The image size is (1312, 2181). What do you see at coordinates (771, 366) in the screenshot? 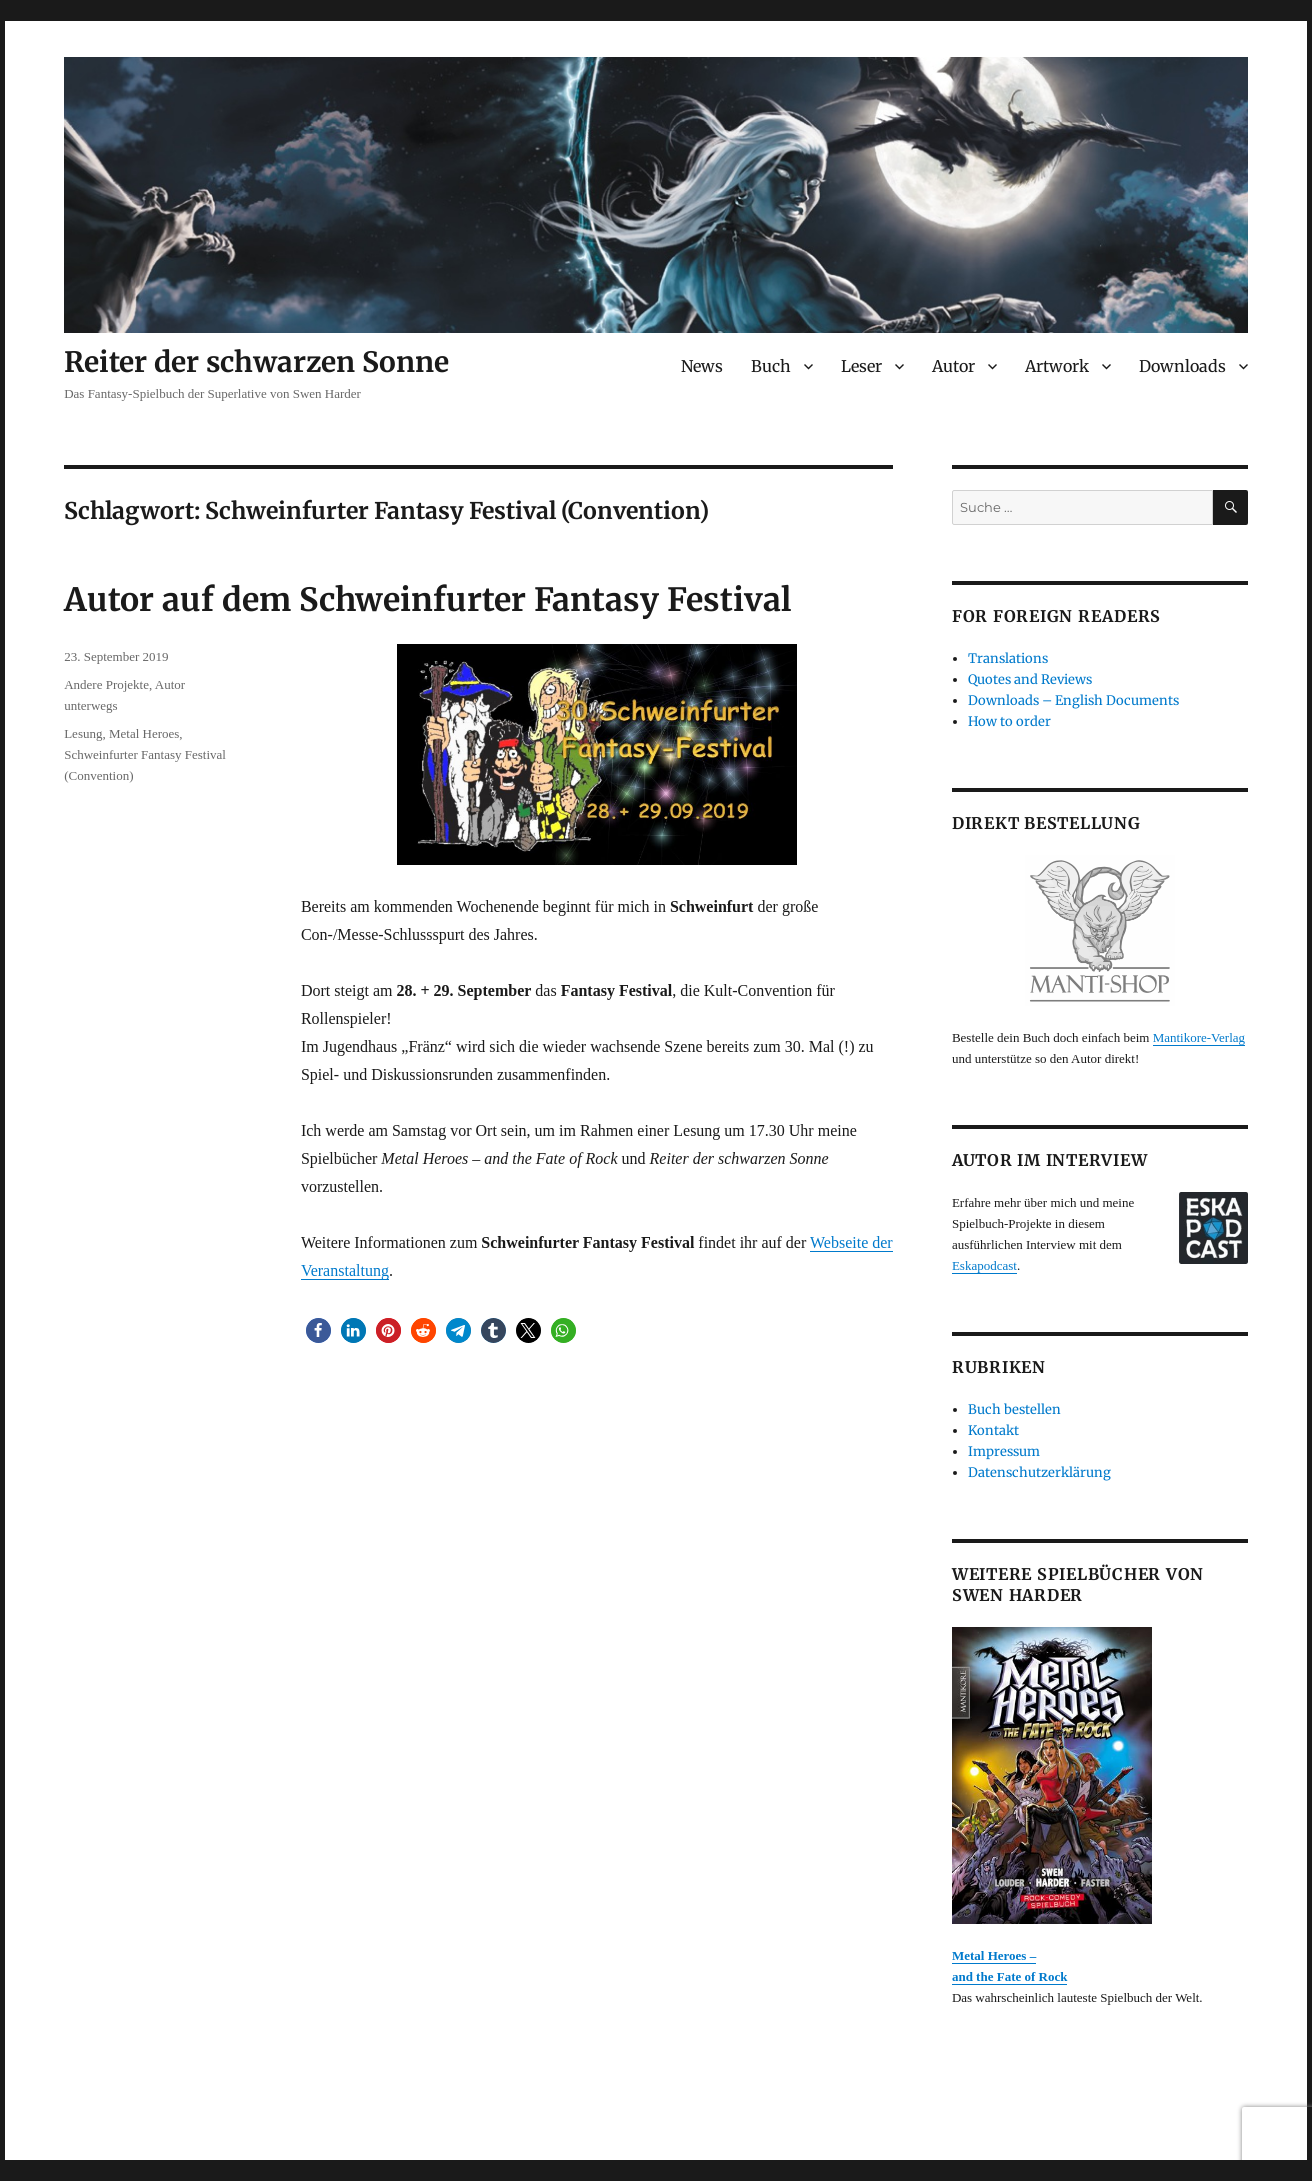
I see `Buch` at bounding box center [771, 366].